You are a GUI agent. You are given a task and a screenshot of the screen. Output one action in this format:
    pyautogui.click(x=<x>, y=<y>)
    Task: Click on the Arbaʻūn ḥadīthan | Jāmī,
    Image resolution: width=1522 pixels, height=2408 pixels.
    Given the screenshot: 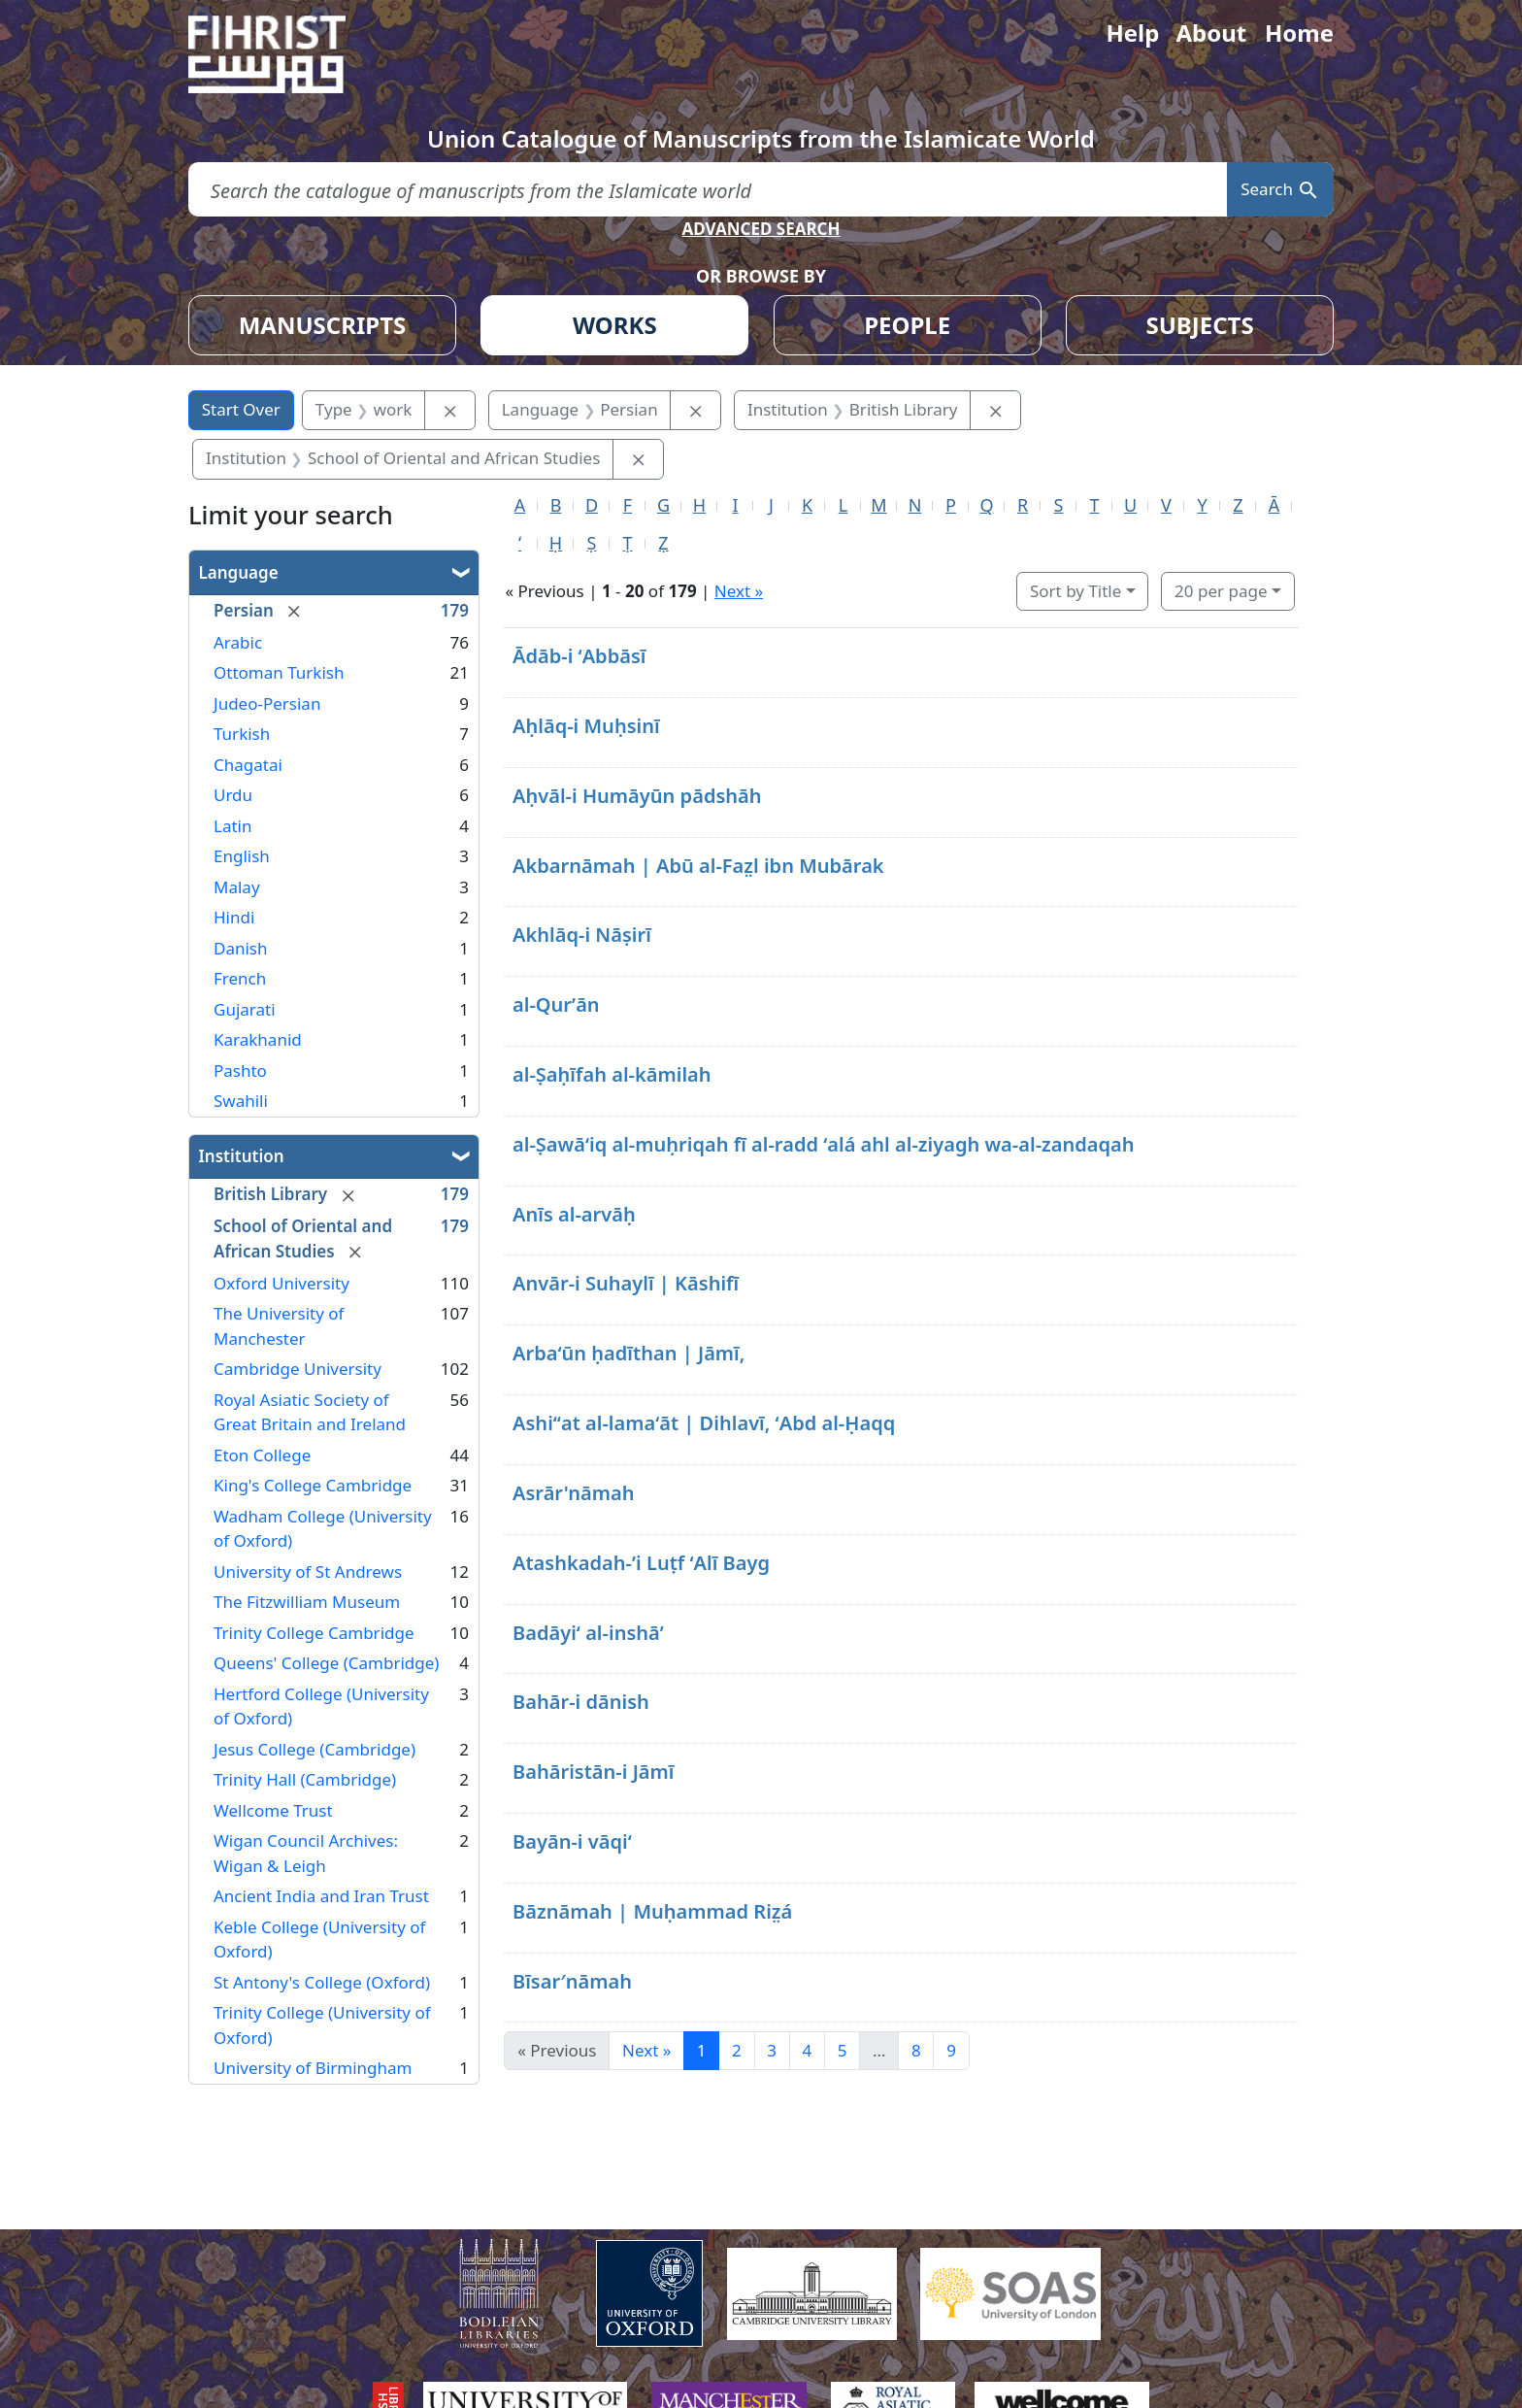 What is the action you would take?
    pyautogui.click(x=628, y=1353)
    